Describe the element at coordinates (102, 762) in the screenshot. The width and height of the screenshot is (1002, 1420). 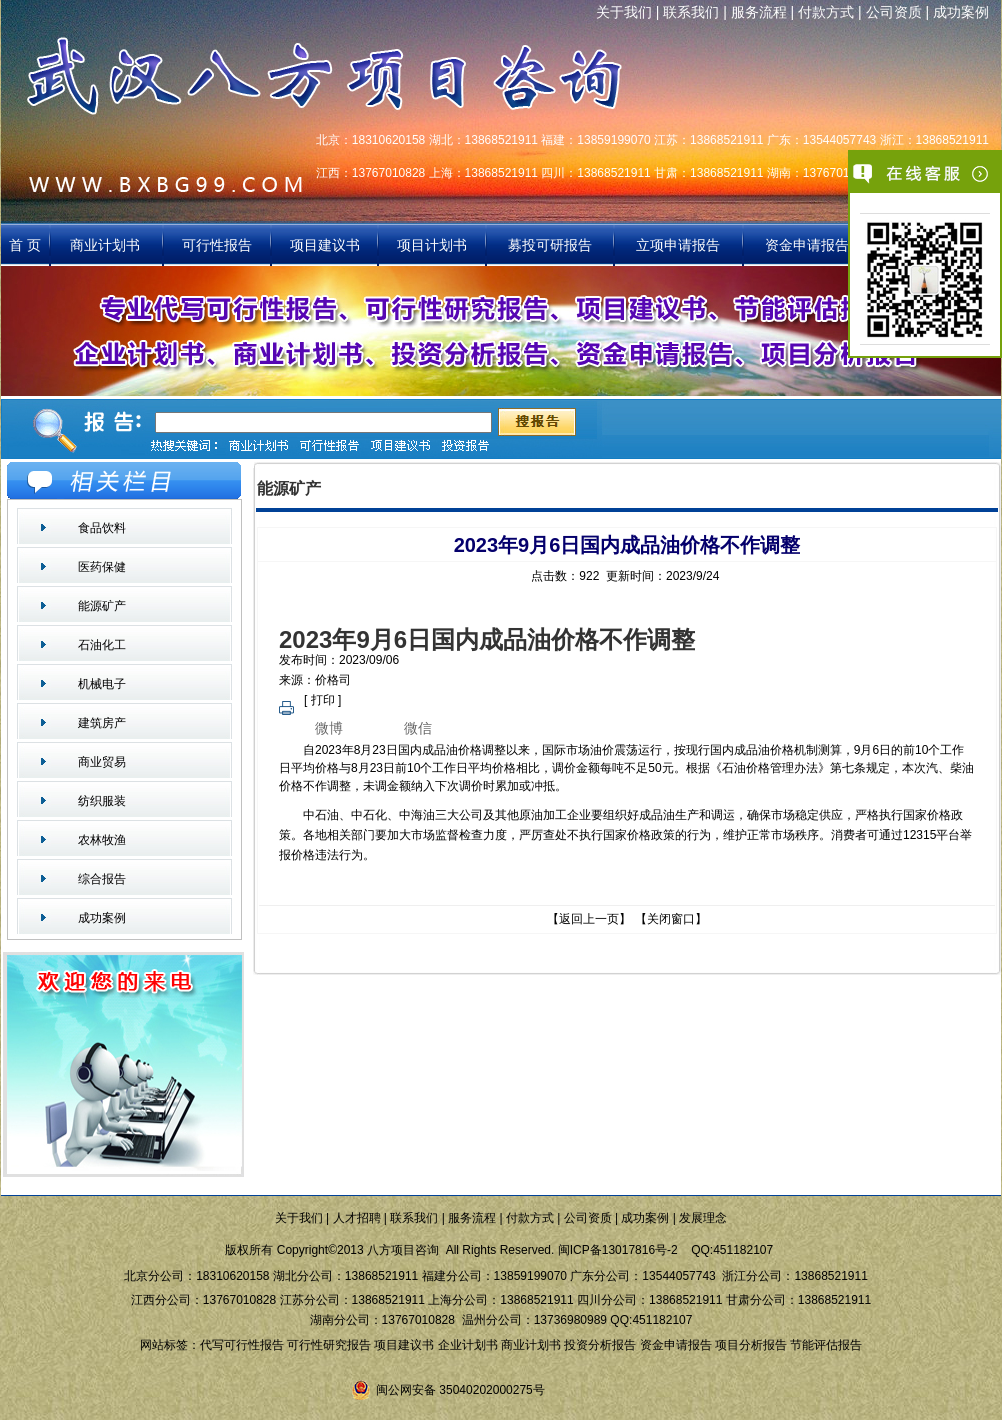
I see `商业贸易` at that location.